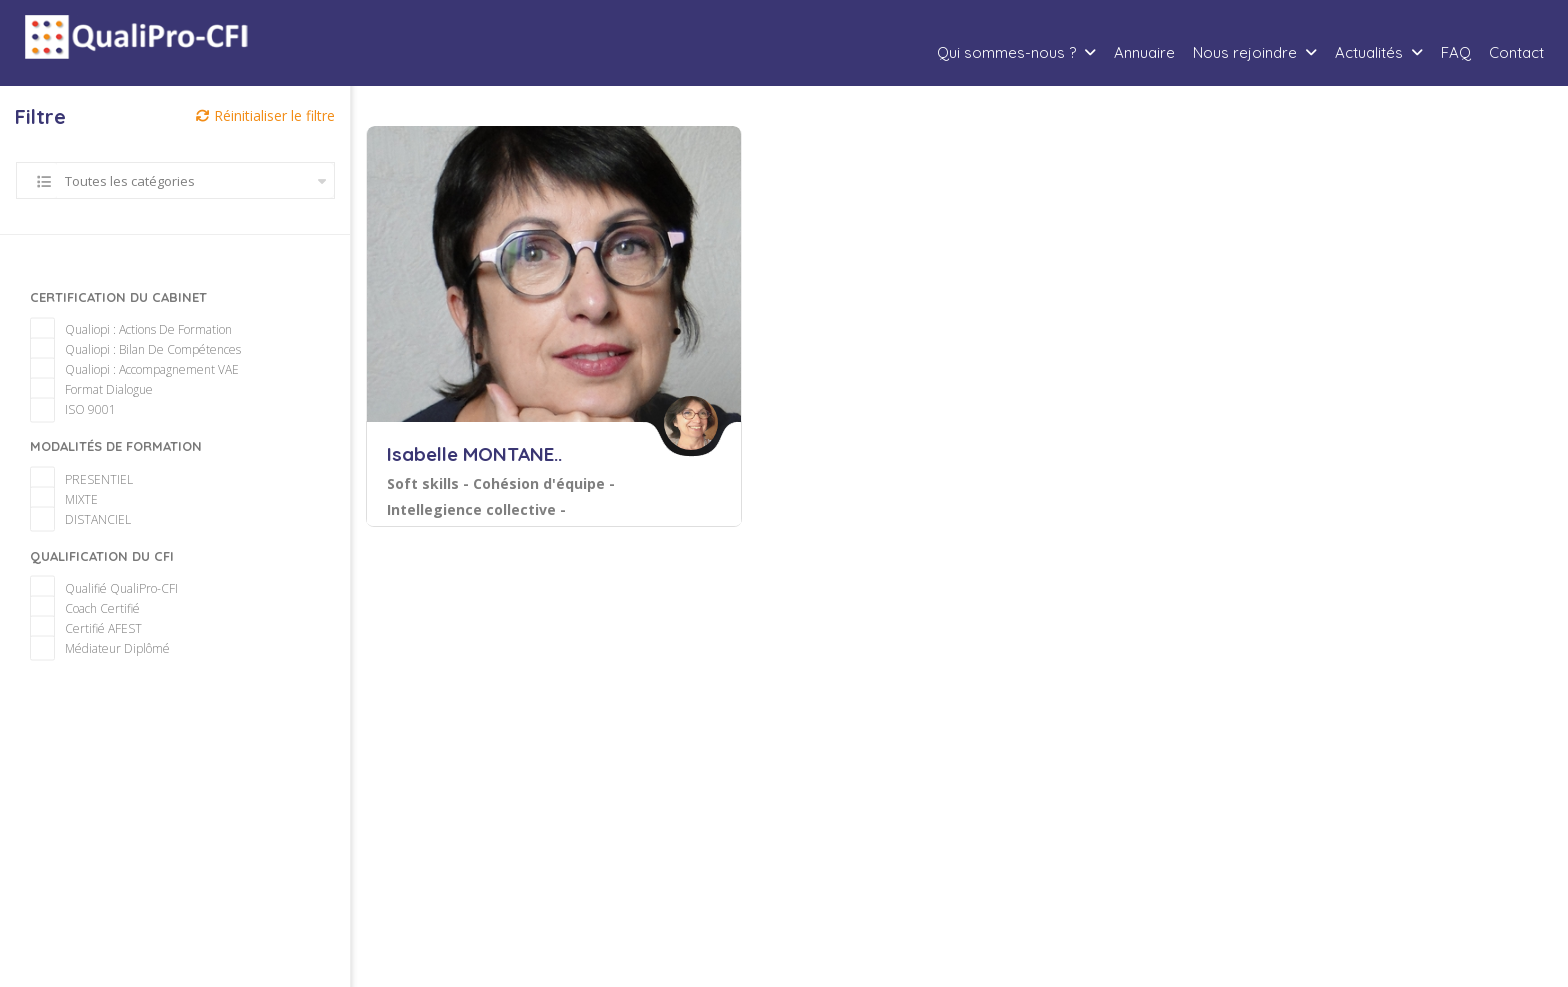 The width and height of the screenshot is (1568, 987). I want to click on Coach certifié, so click(91, 588).